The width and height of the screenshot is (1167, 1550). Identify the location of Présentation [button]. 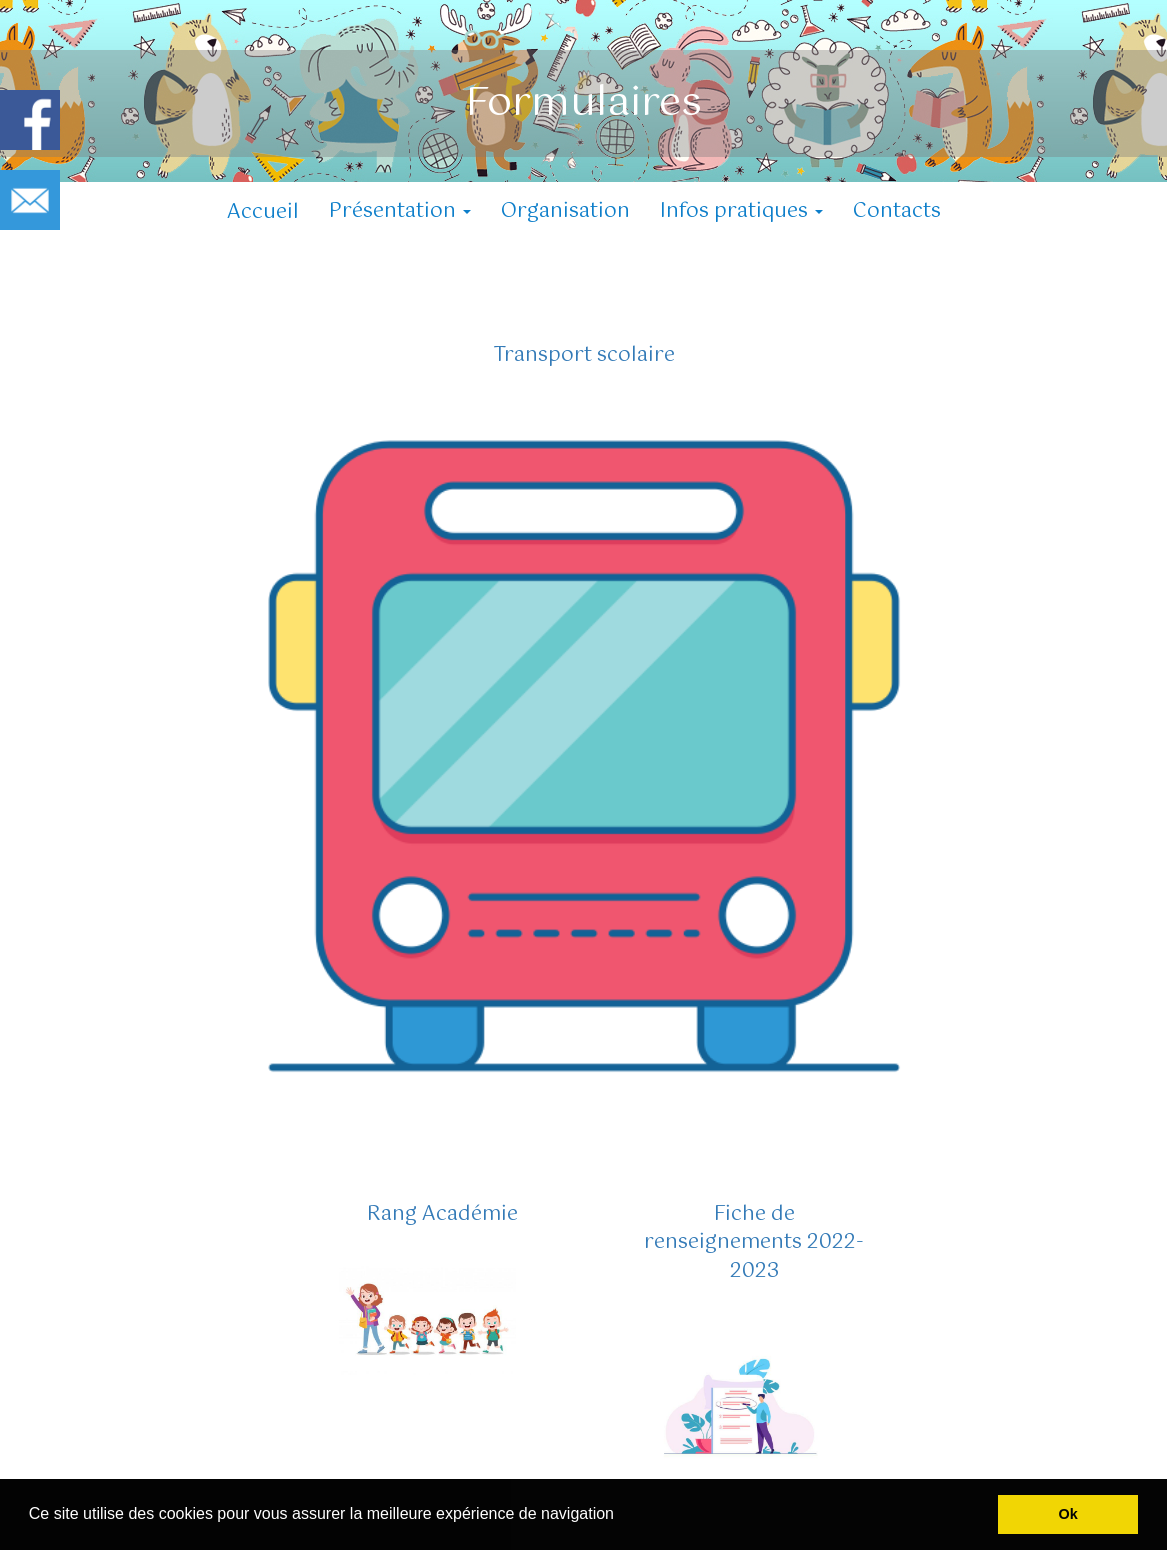
(400, 211).